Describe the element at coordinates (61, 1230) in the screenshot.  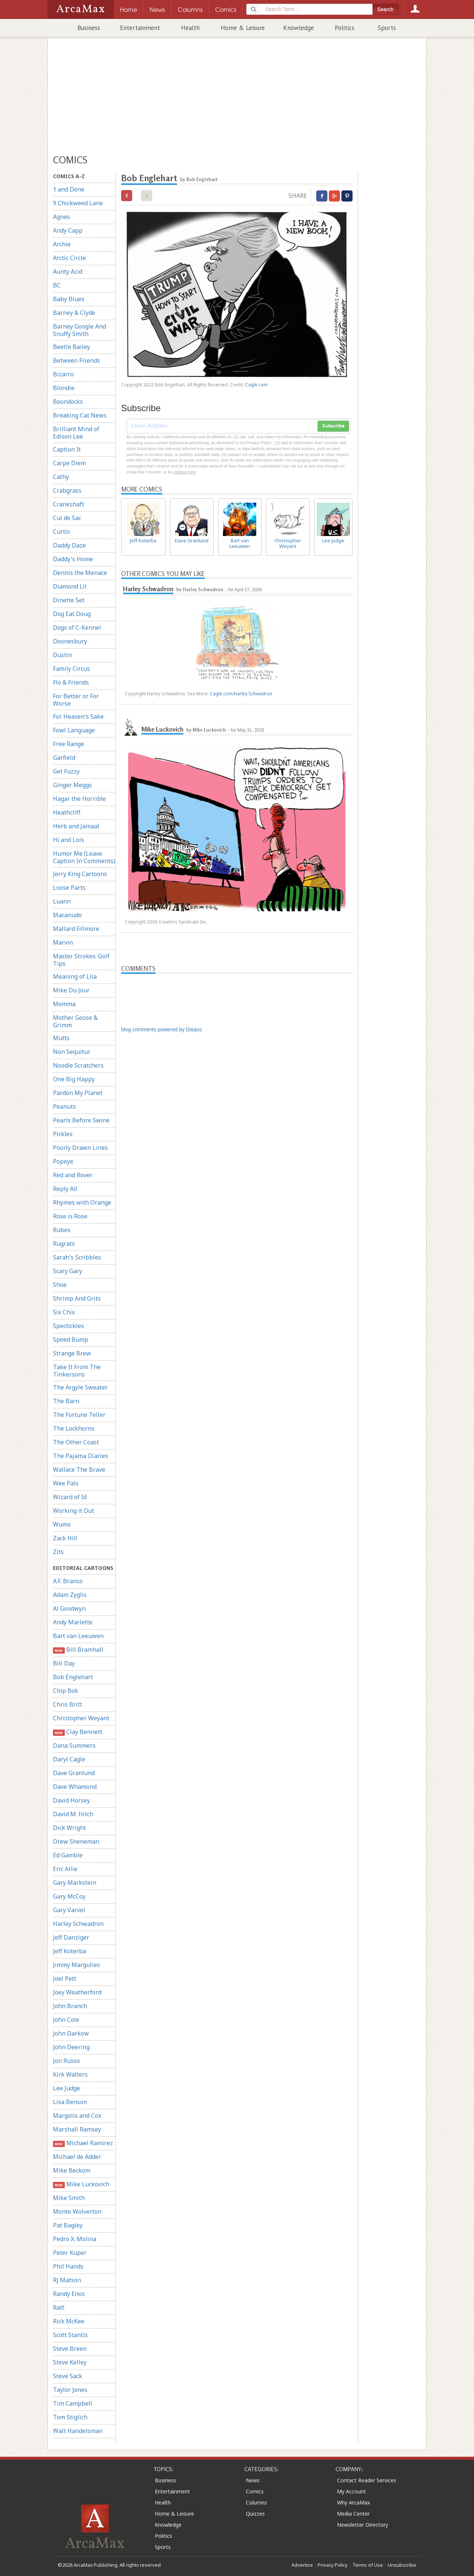
I see `Rubes` at that location.